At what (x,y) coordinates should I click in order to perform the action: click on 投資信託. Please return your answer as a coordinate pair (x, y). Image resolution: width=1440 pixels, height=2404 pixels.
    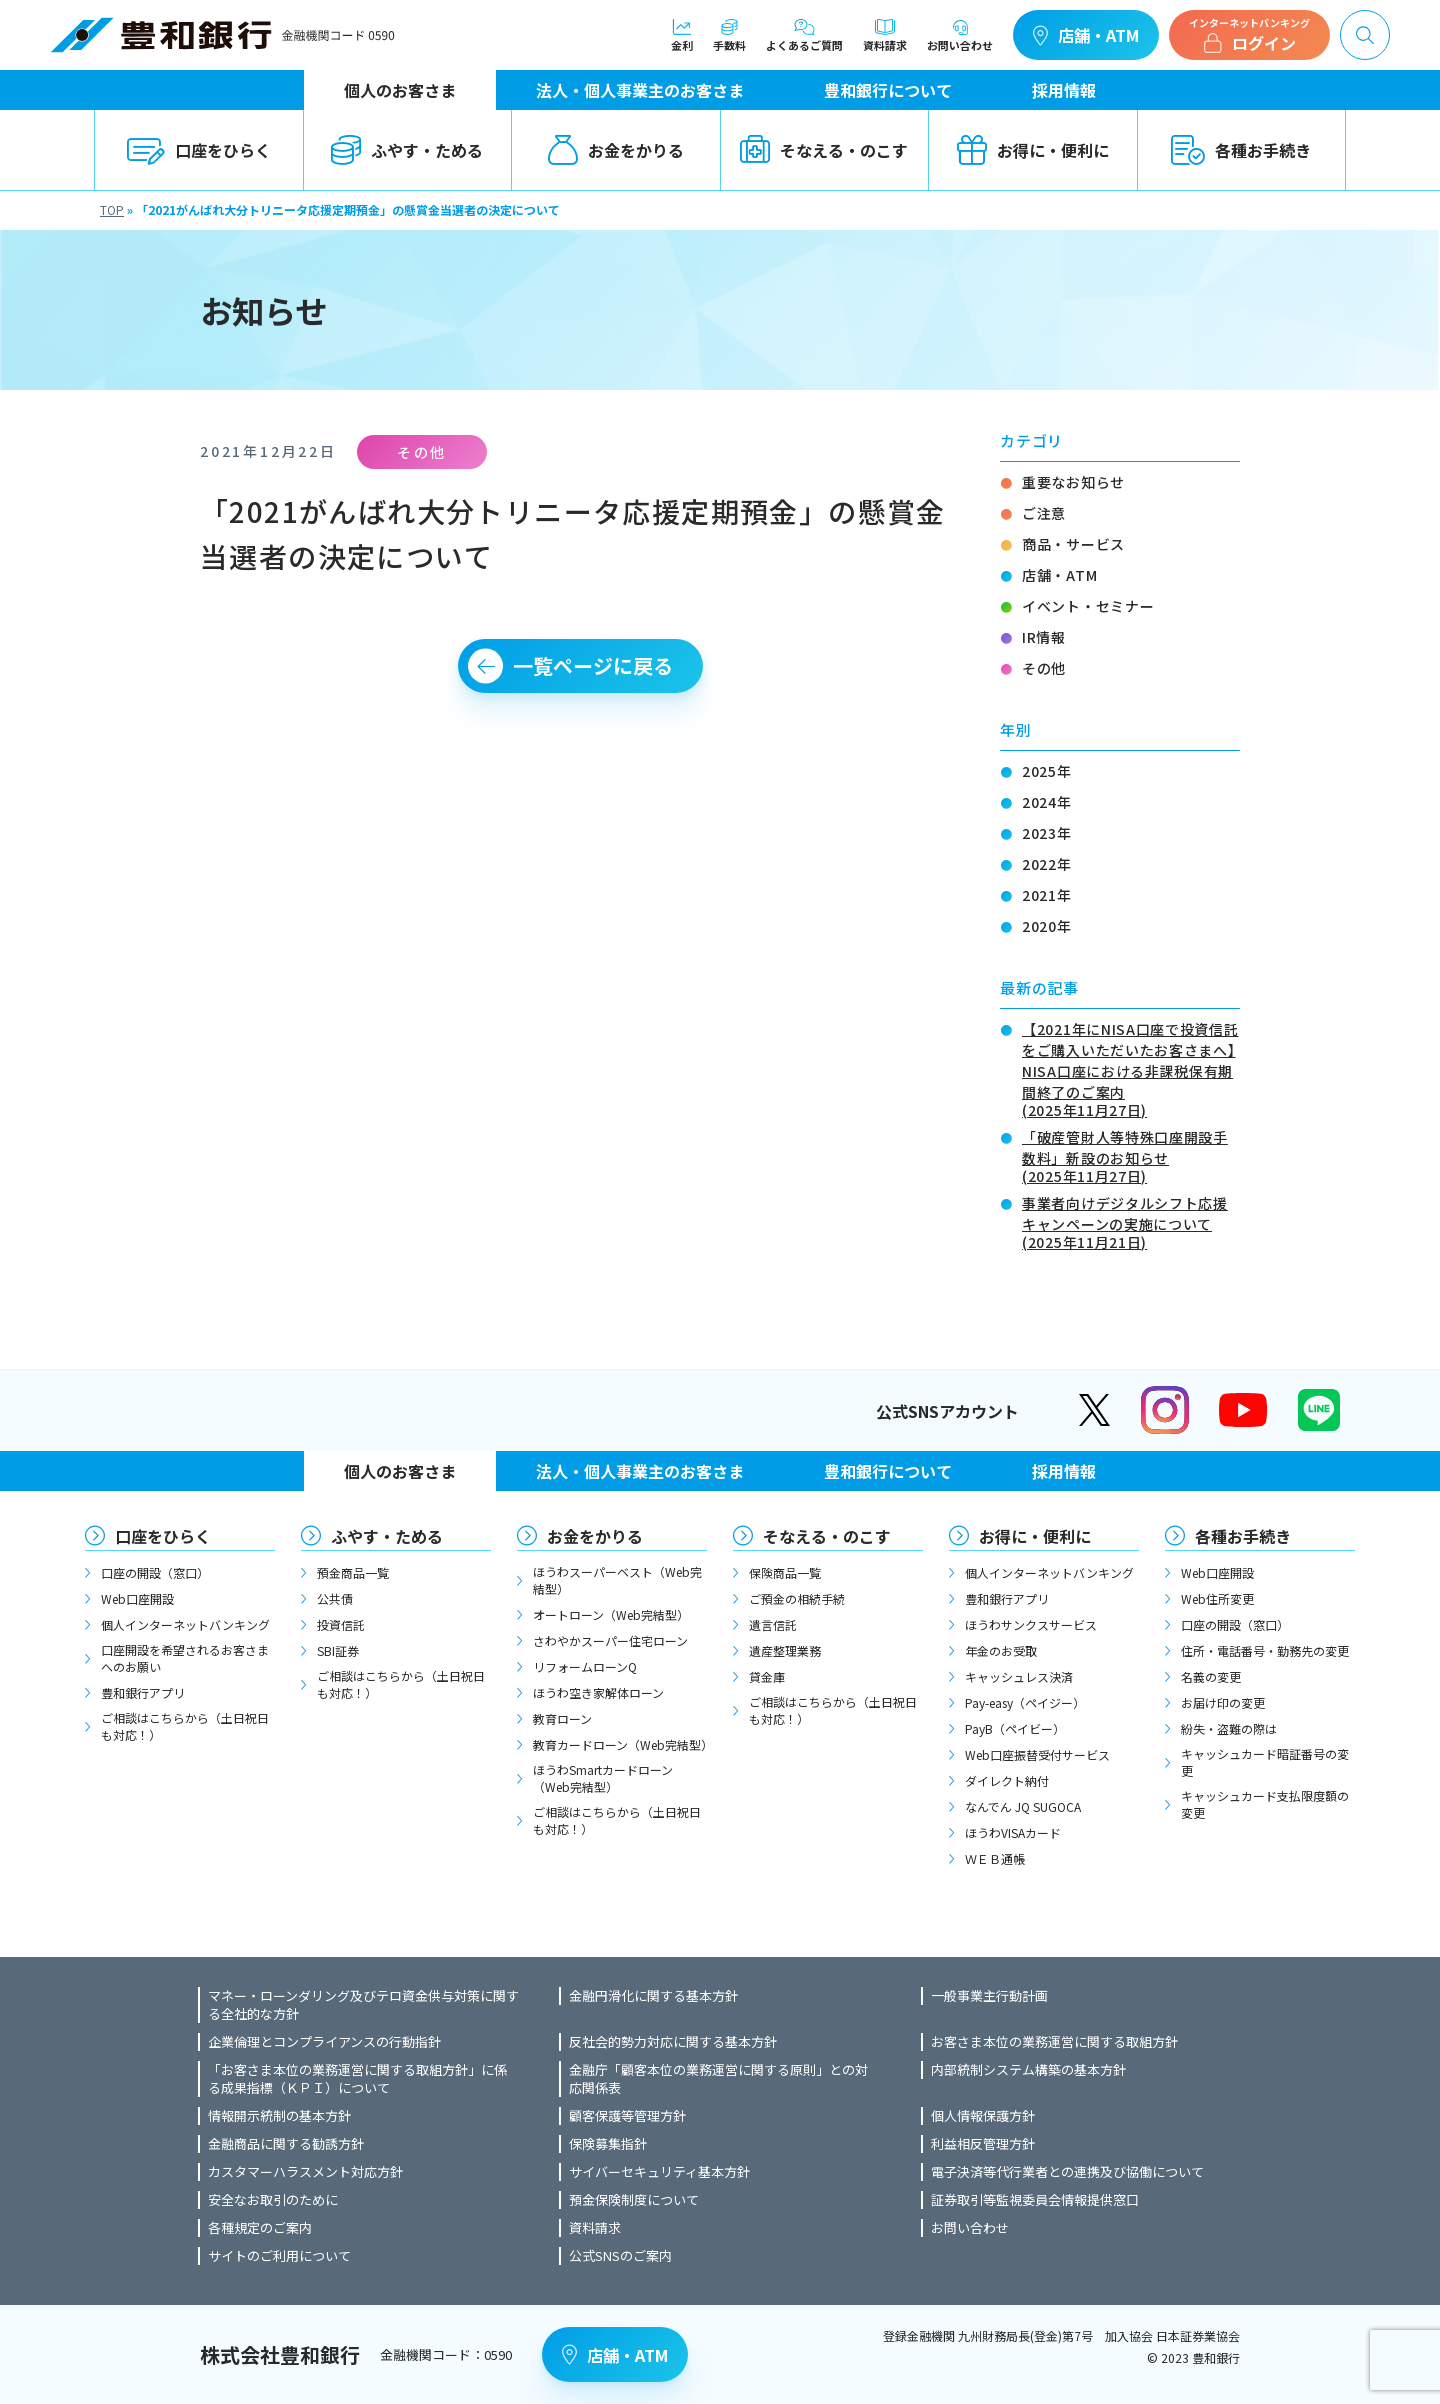
    Looking at the image, I should click on (341, 1624).